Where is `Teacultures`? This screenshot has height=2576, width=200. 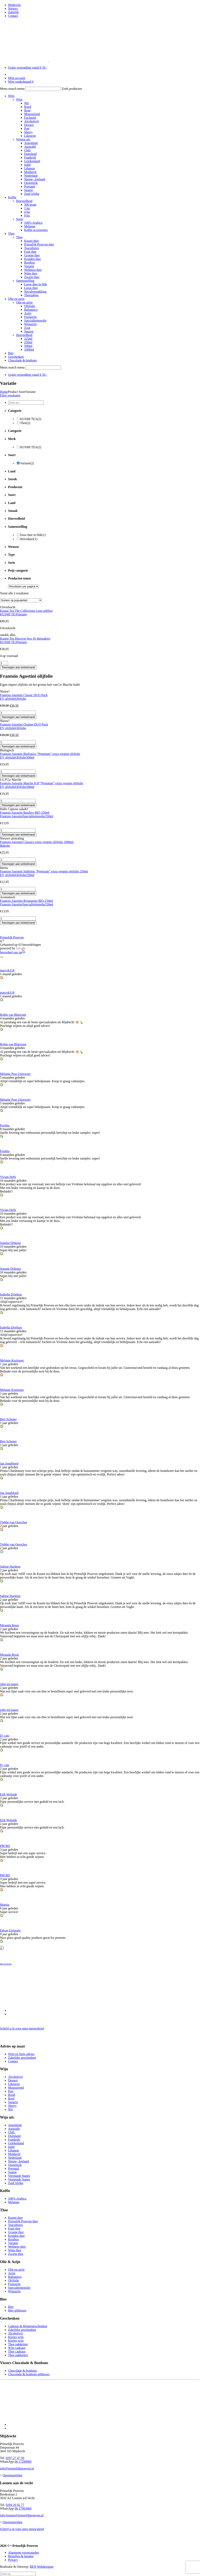 Teacultures is located at coordinates (31, 248).